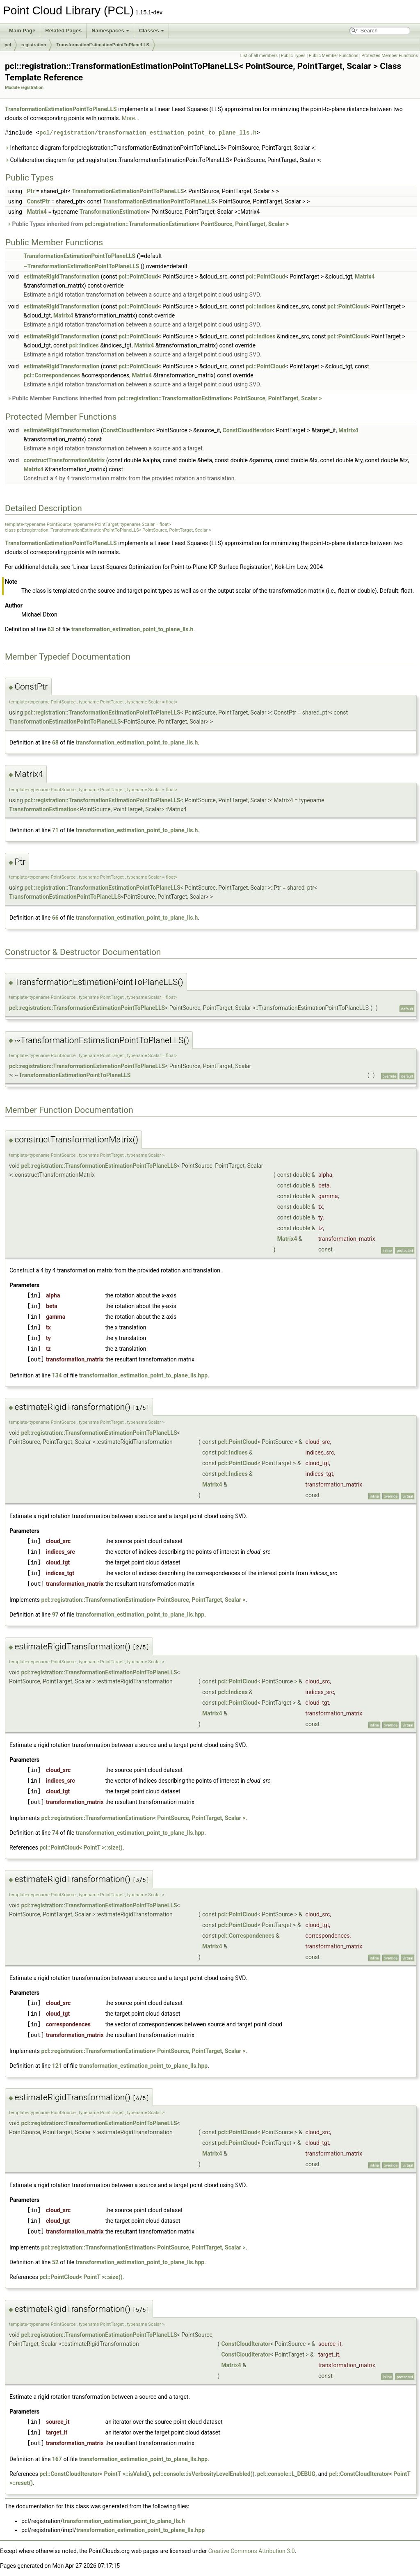 Image resolution: width=420 pixels, height=2576 pixels. I want to click on constructTransformationMatrix, so click(64, 460).